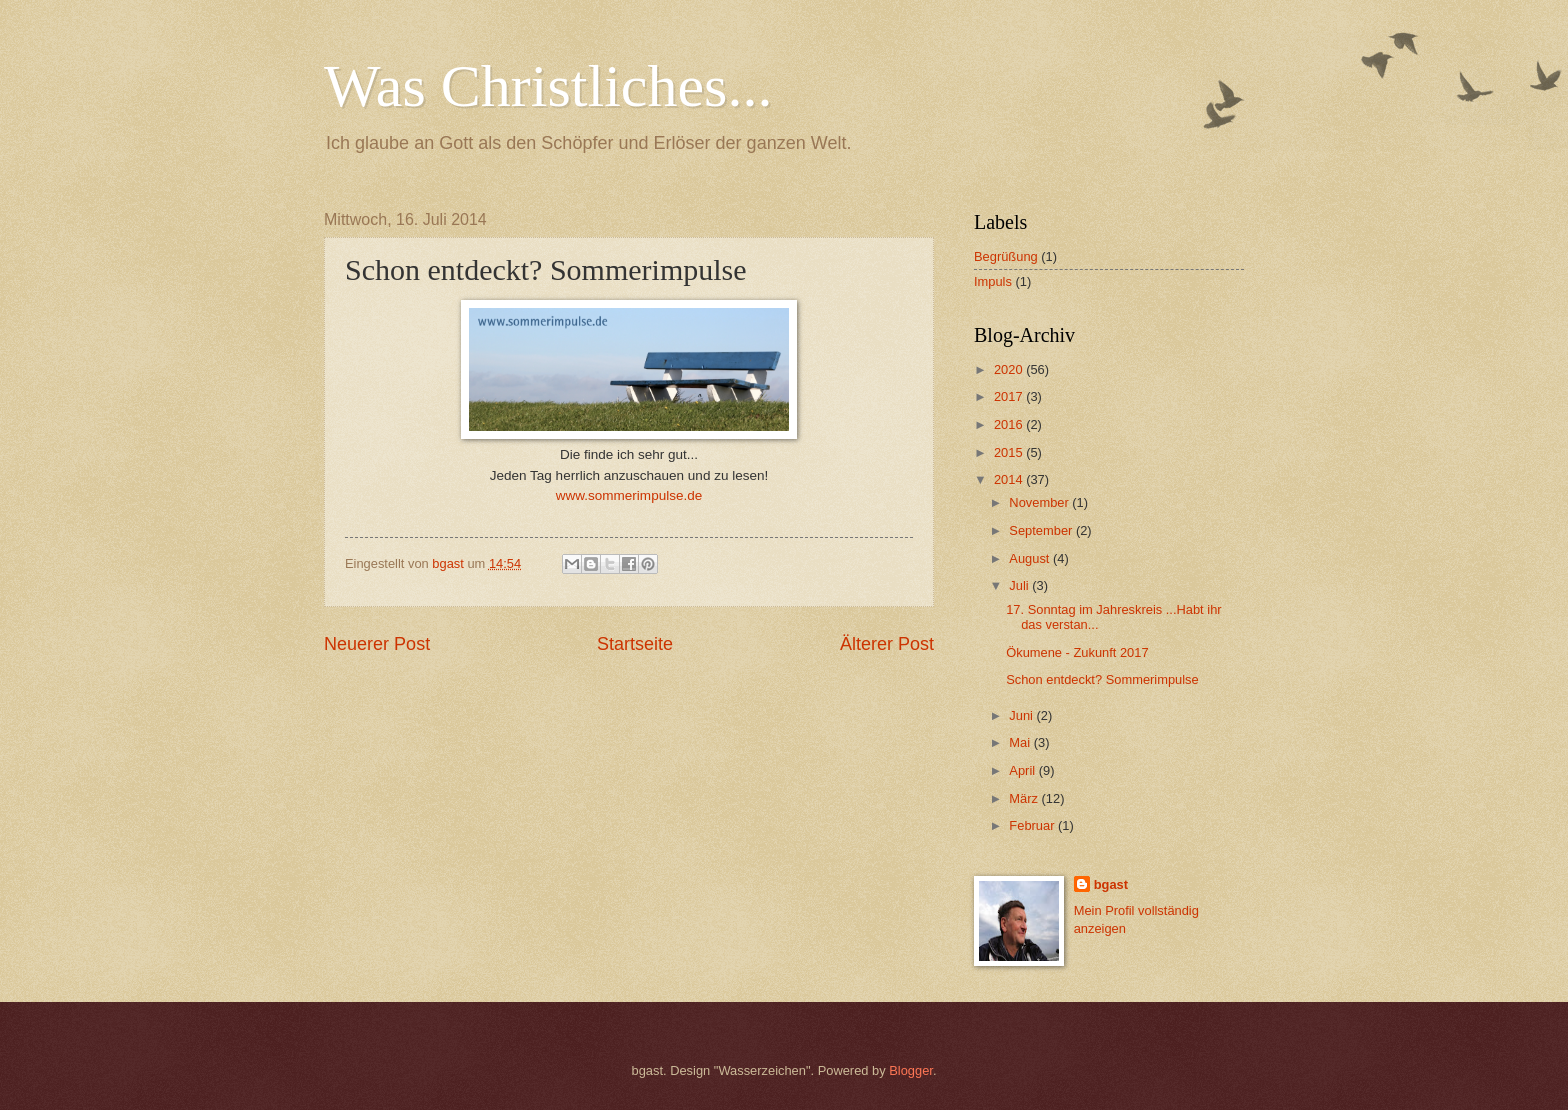 This screenshot has width=1568, height=1110. What do you see at coordinates (1023, 770) in the screenshot?
I see `April` at bounding box center [1023, 770].